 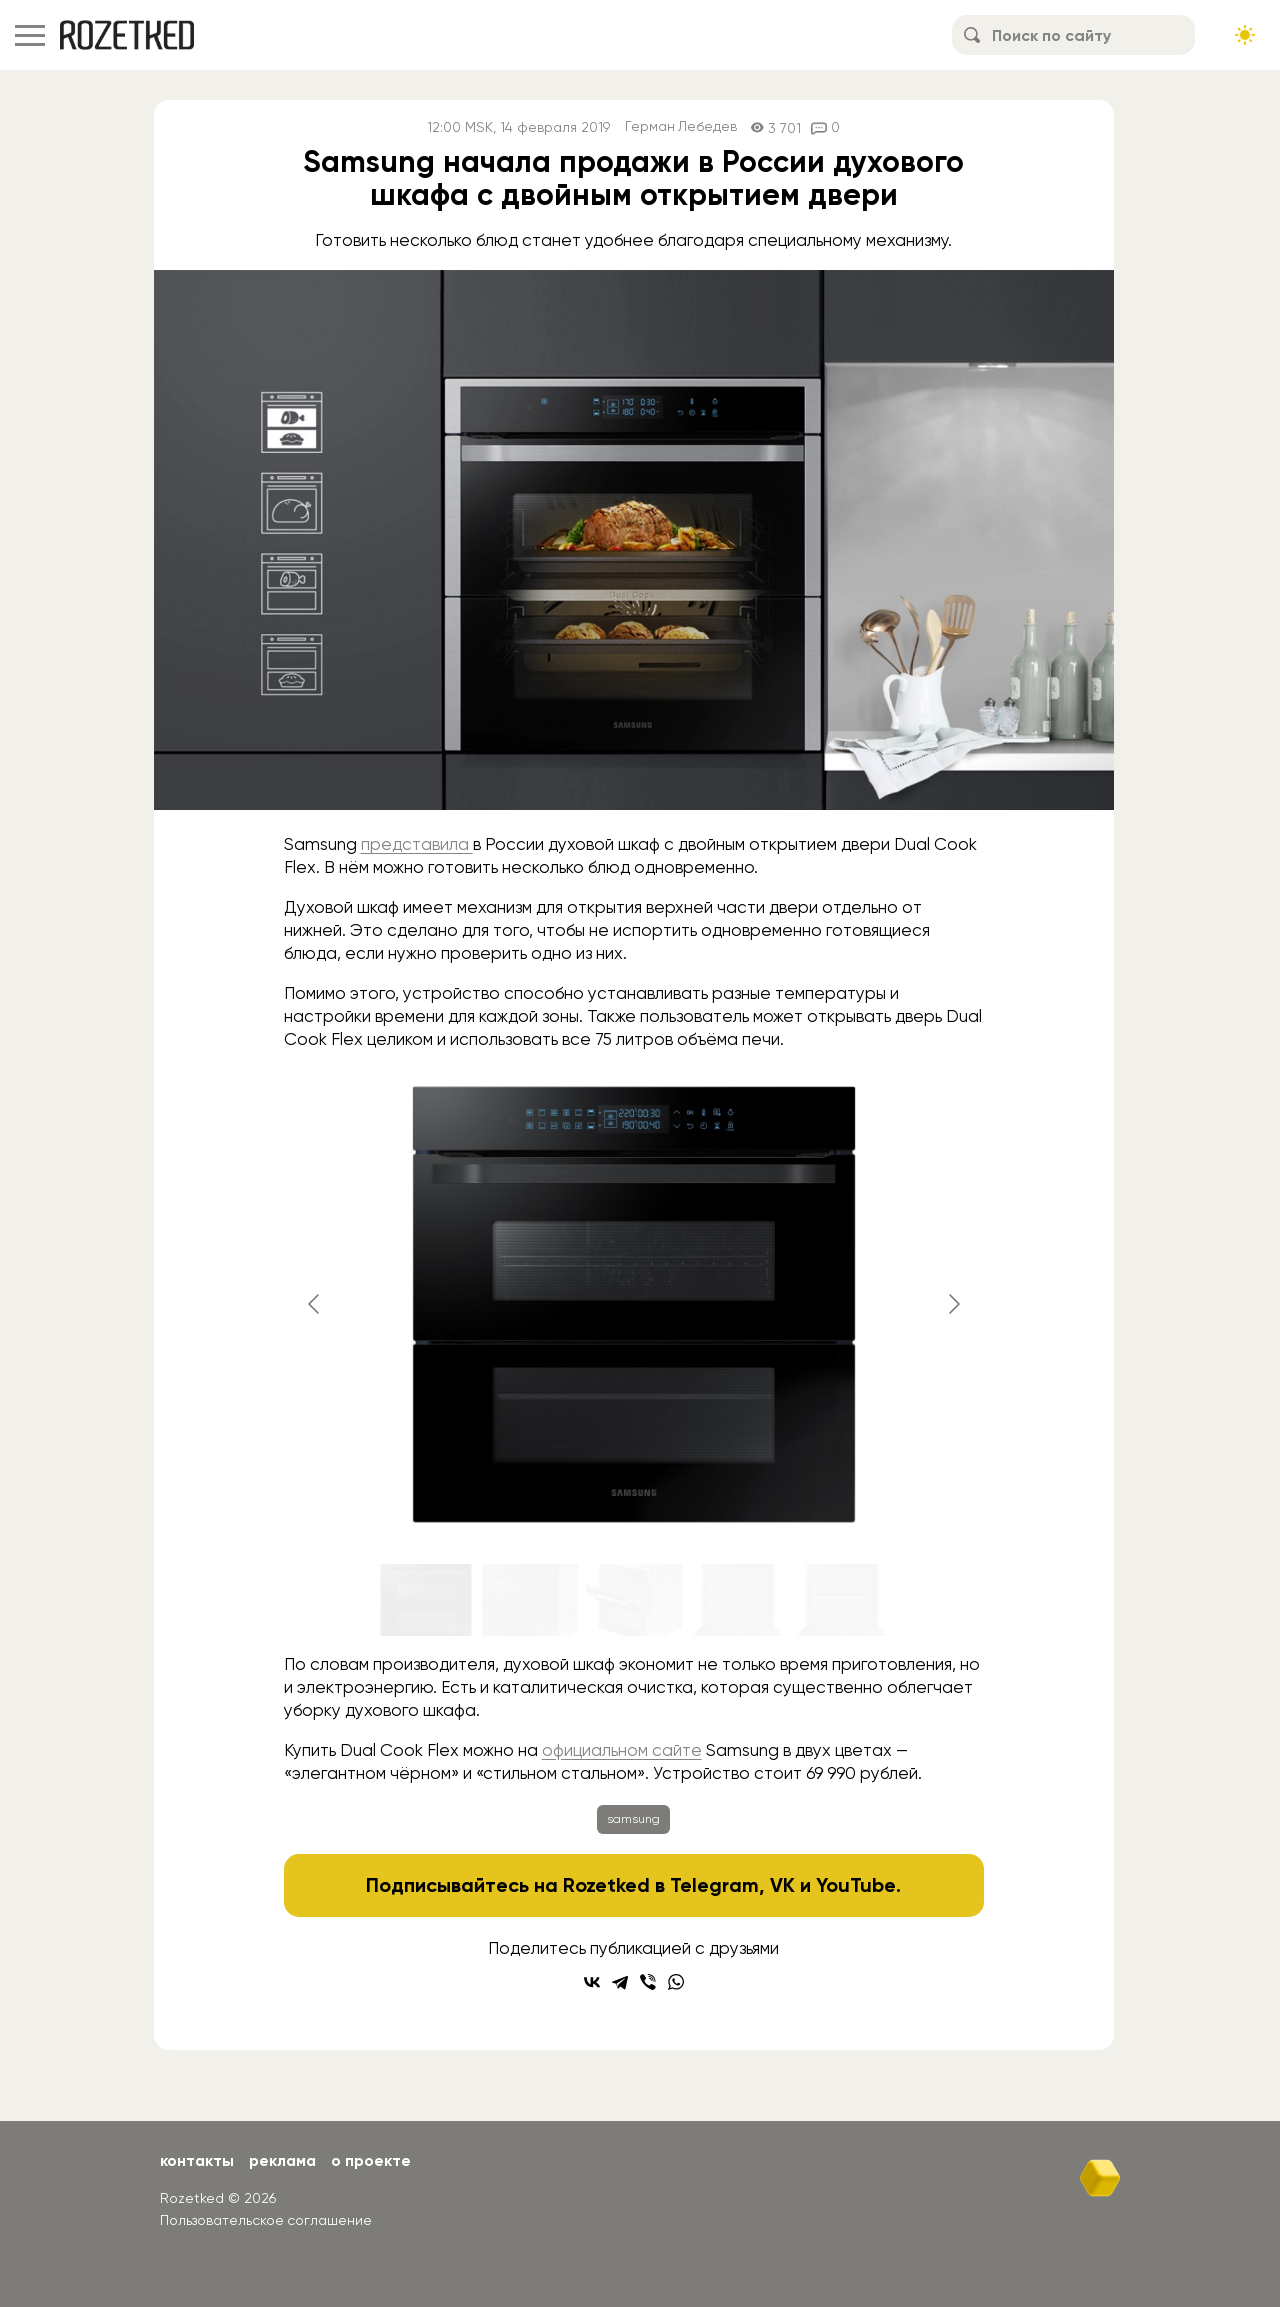 What do you see at coordinates (266, 2220) in the screenshot?
I see `Пользовательское соглашение` at bounding box center [266, 2220].